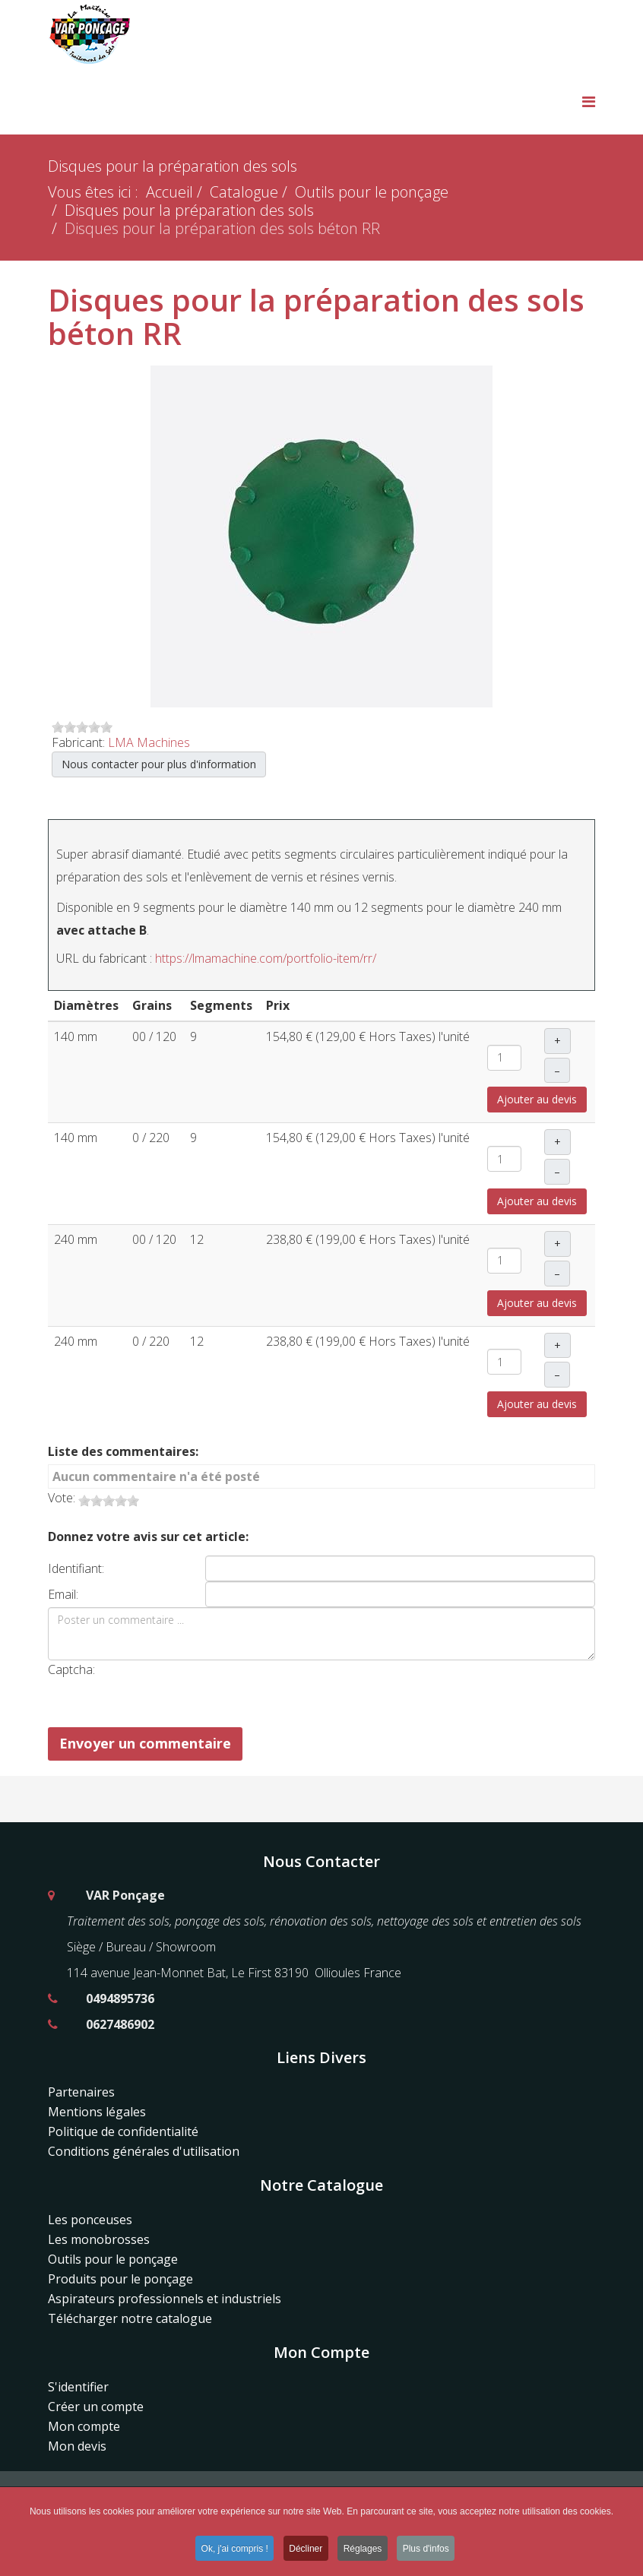  Describe the element at coordinates (123, 2131) in the screenshot. I see `Politique de confidentialité` at that location.